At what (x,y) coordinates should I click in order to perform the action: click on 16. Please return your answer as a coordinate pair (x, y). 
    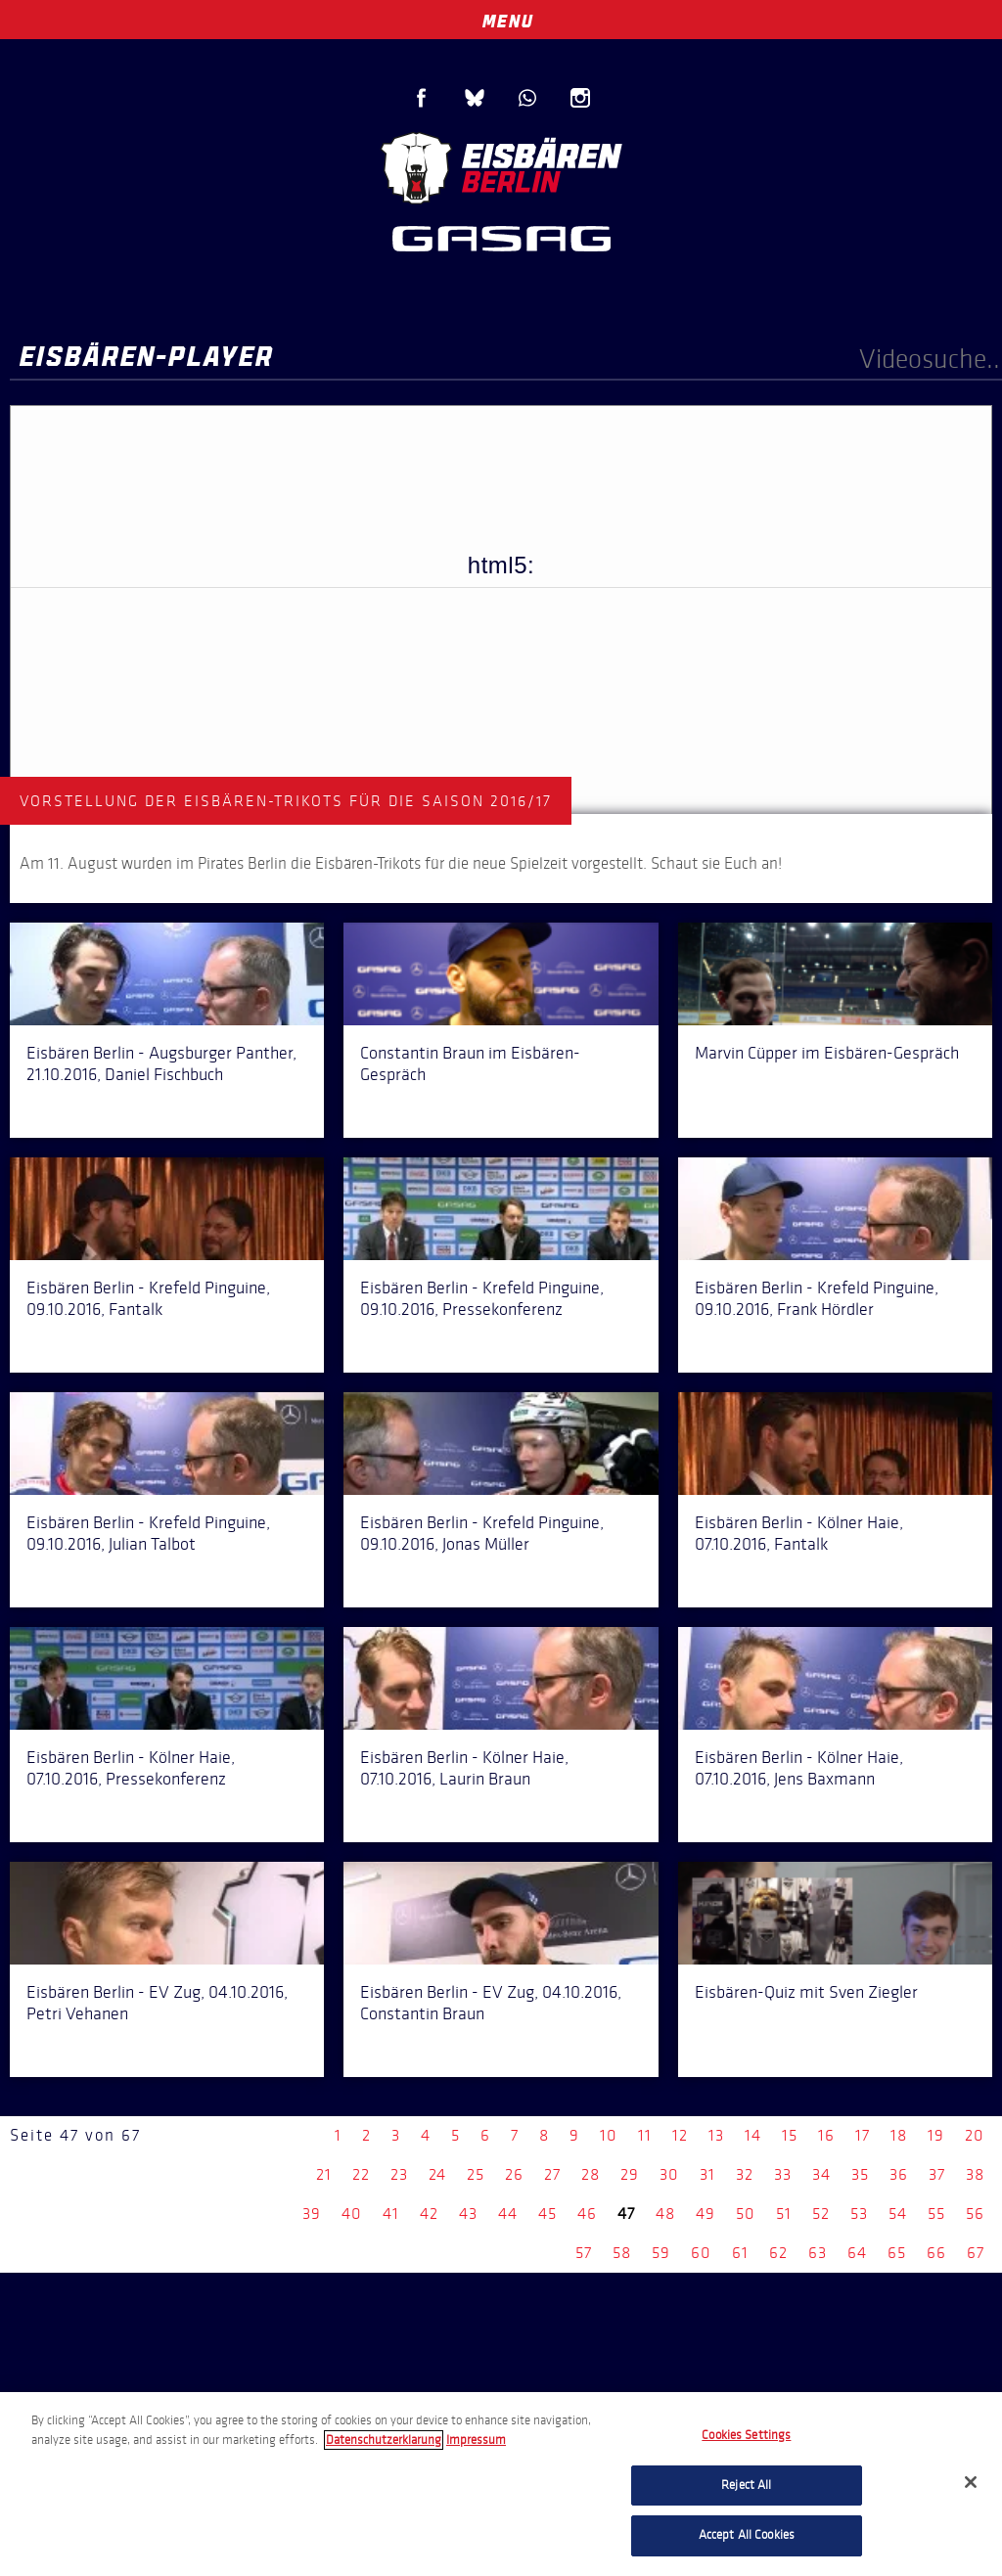
    Looking at the image, I should click on (826, 2135).